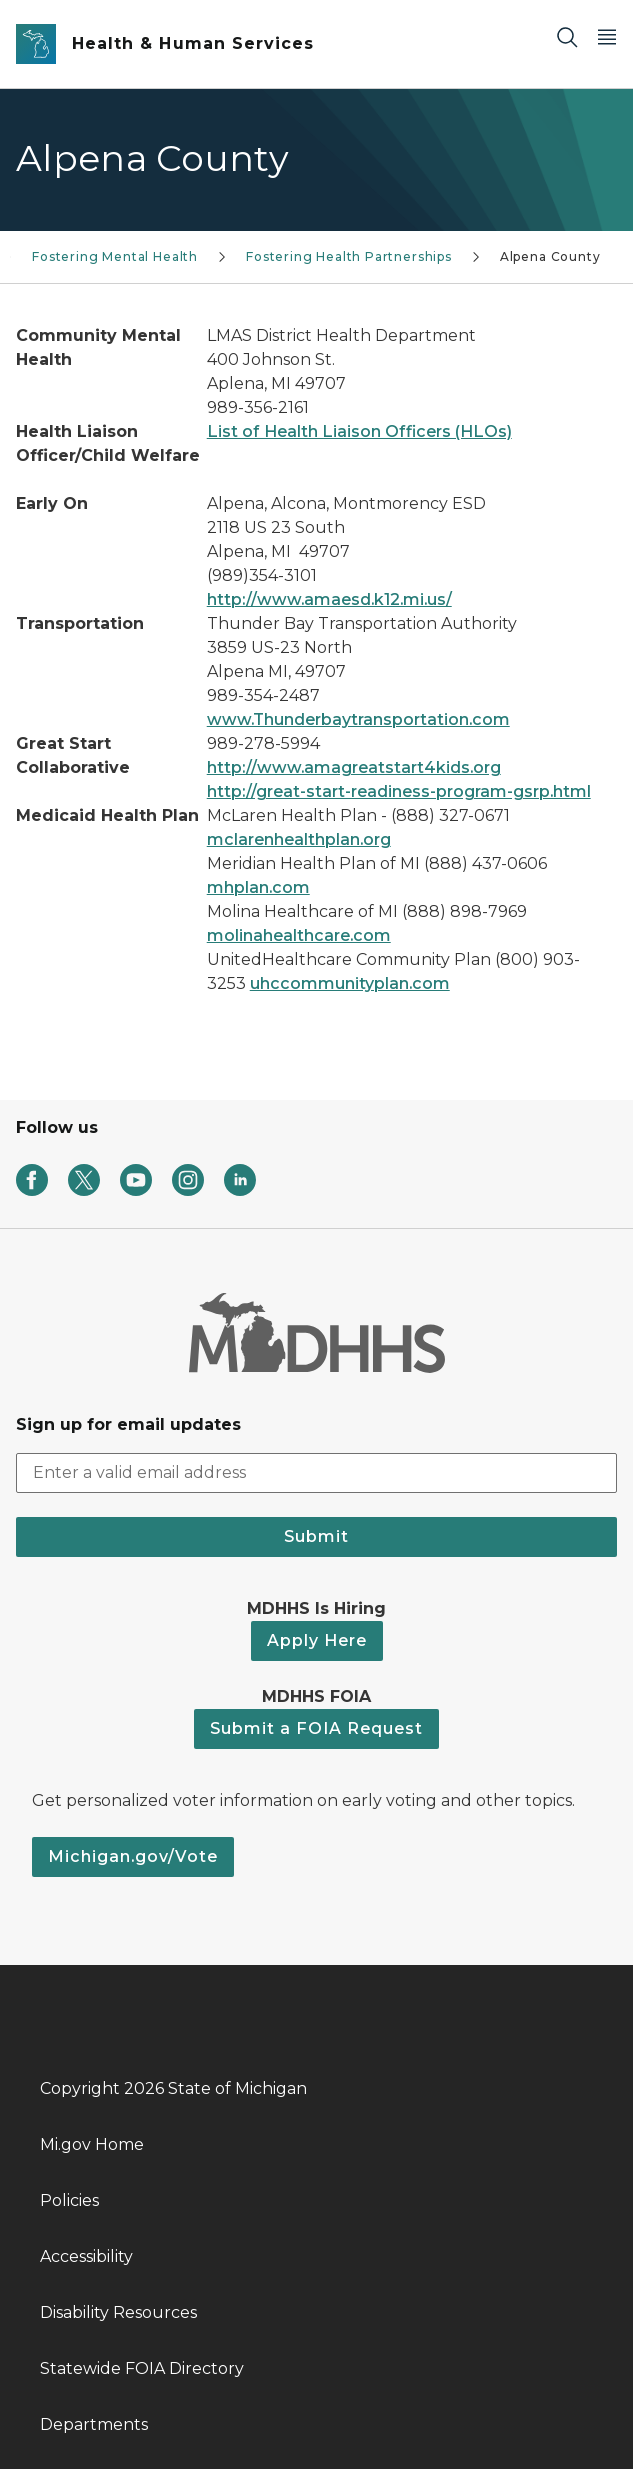 The image size is (633, 2469). Describe the element at coordinates (299, 935) in the screenshot. I see `molinahealthcare.com` at that location.